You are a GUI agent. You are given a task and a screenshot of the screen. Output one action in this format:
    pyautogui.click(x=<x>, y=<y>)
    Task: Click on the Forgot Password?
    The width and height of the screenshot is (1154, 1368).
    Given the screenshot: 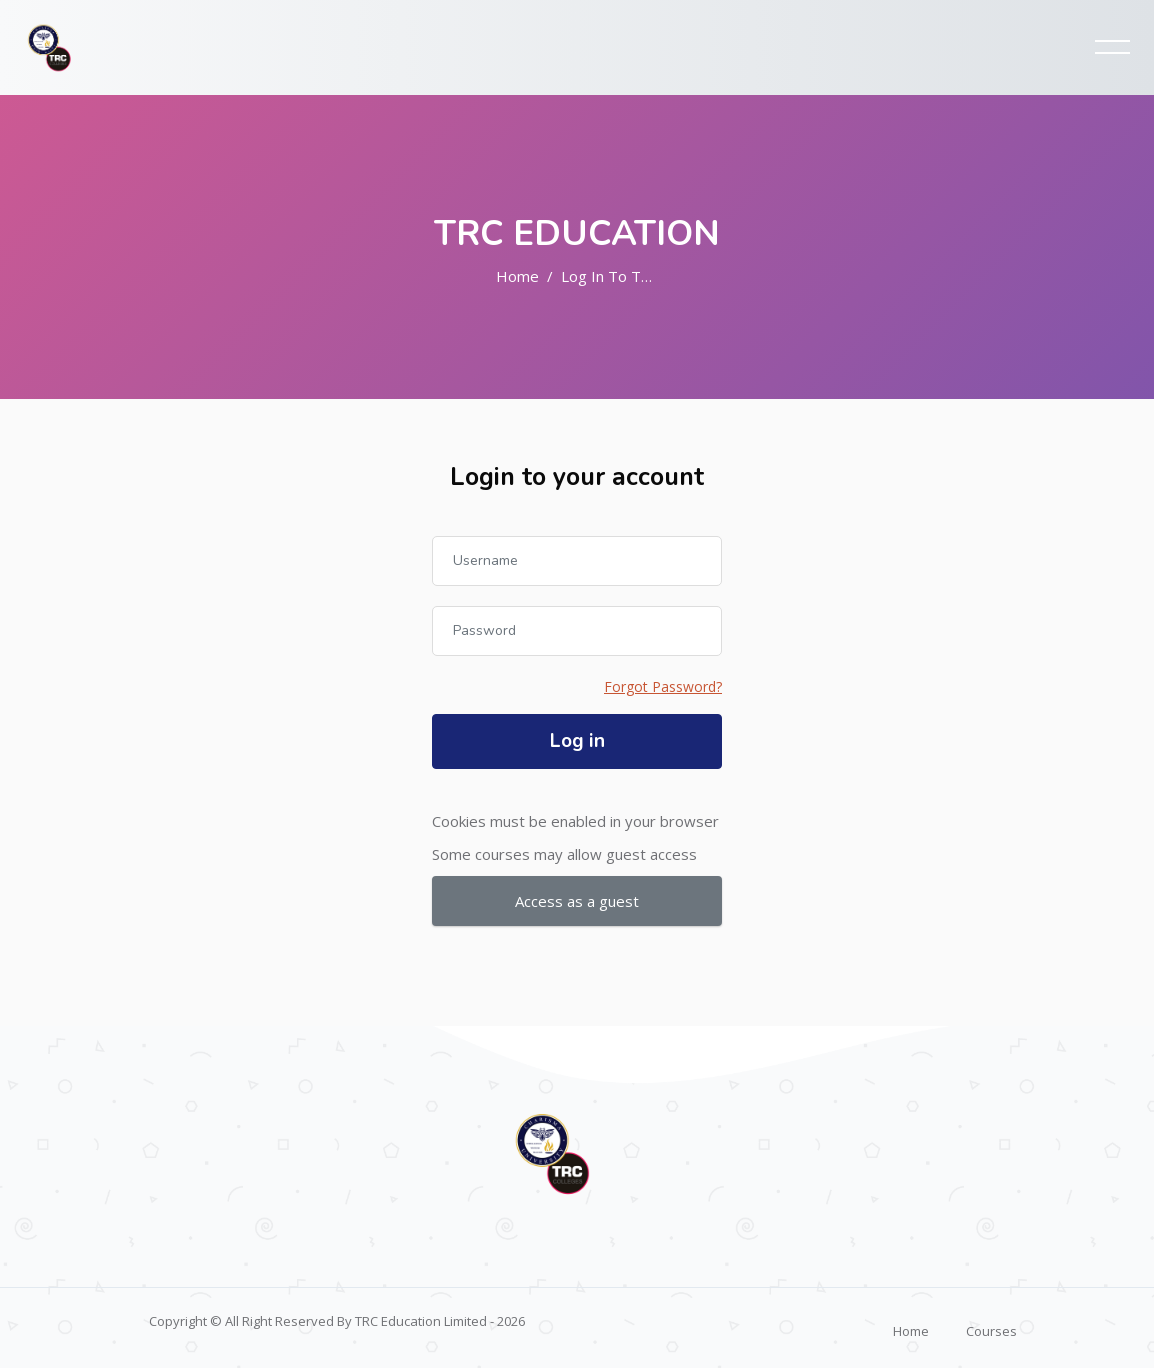 What is the action you would take?
    pyautogui.click(x=663, y=686)
    